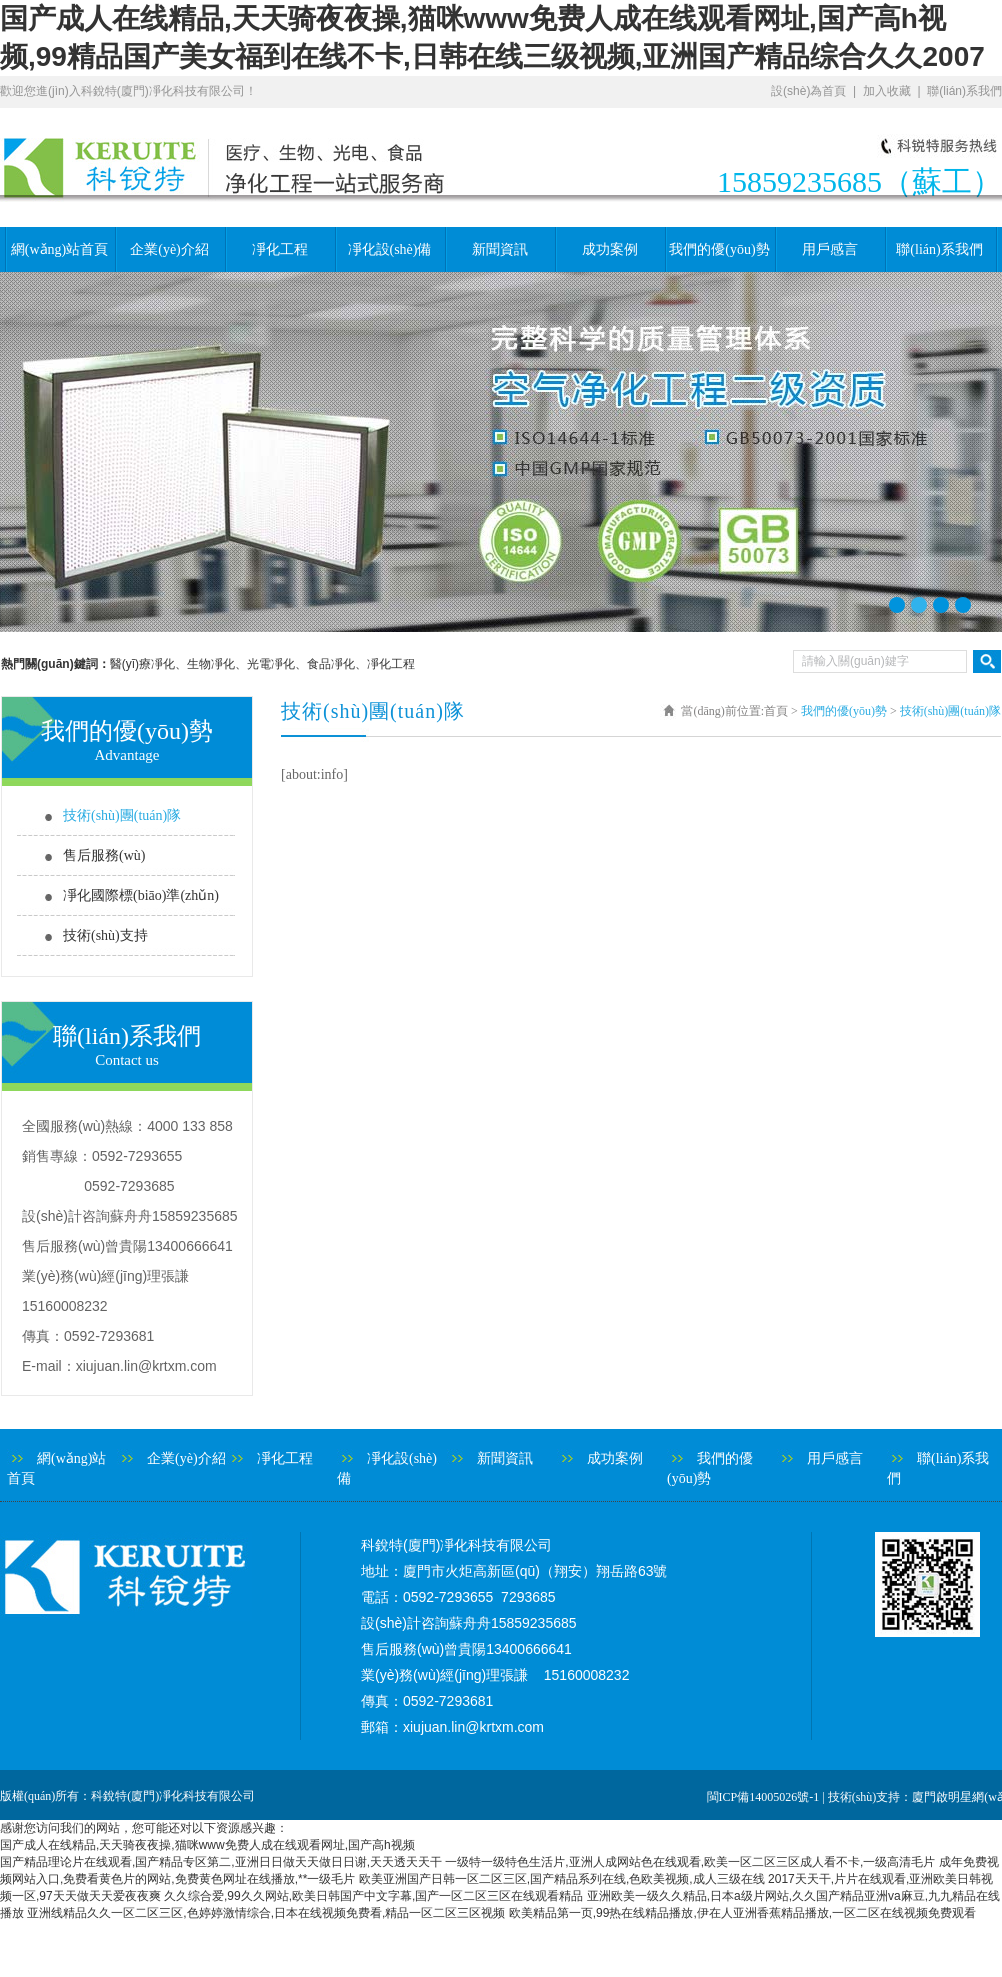 This screenshot has height=1977, width=1002. What do you see at coordinates (373, 1896) in the screenshot?
I see `久久综合爱,99久久网站,欧美日韩国产中文字幕,国产一区二区三区在线观看精品` at bounding box center [373, 1896].